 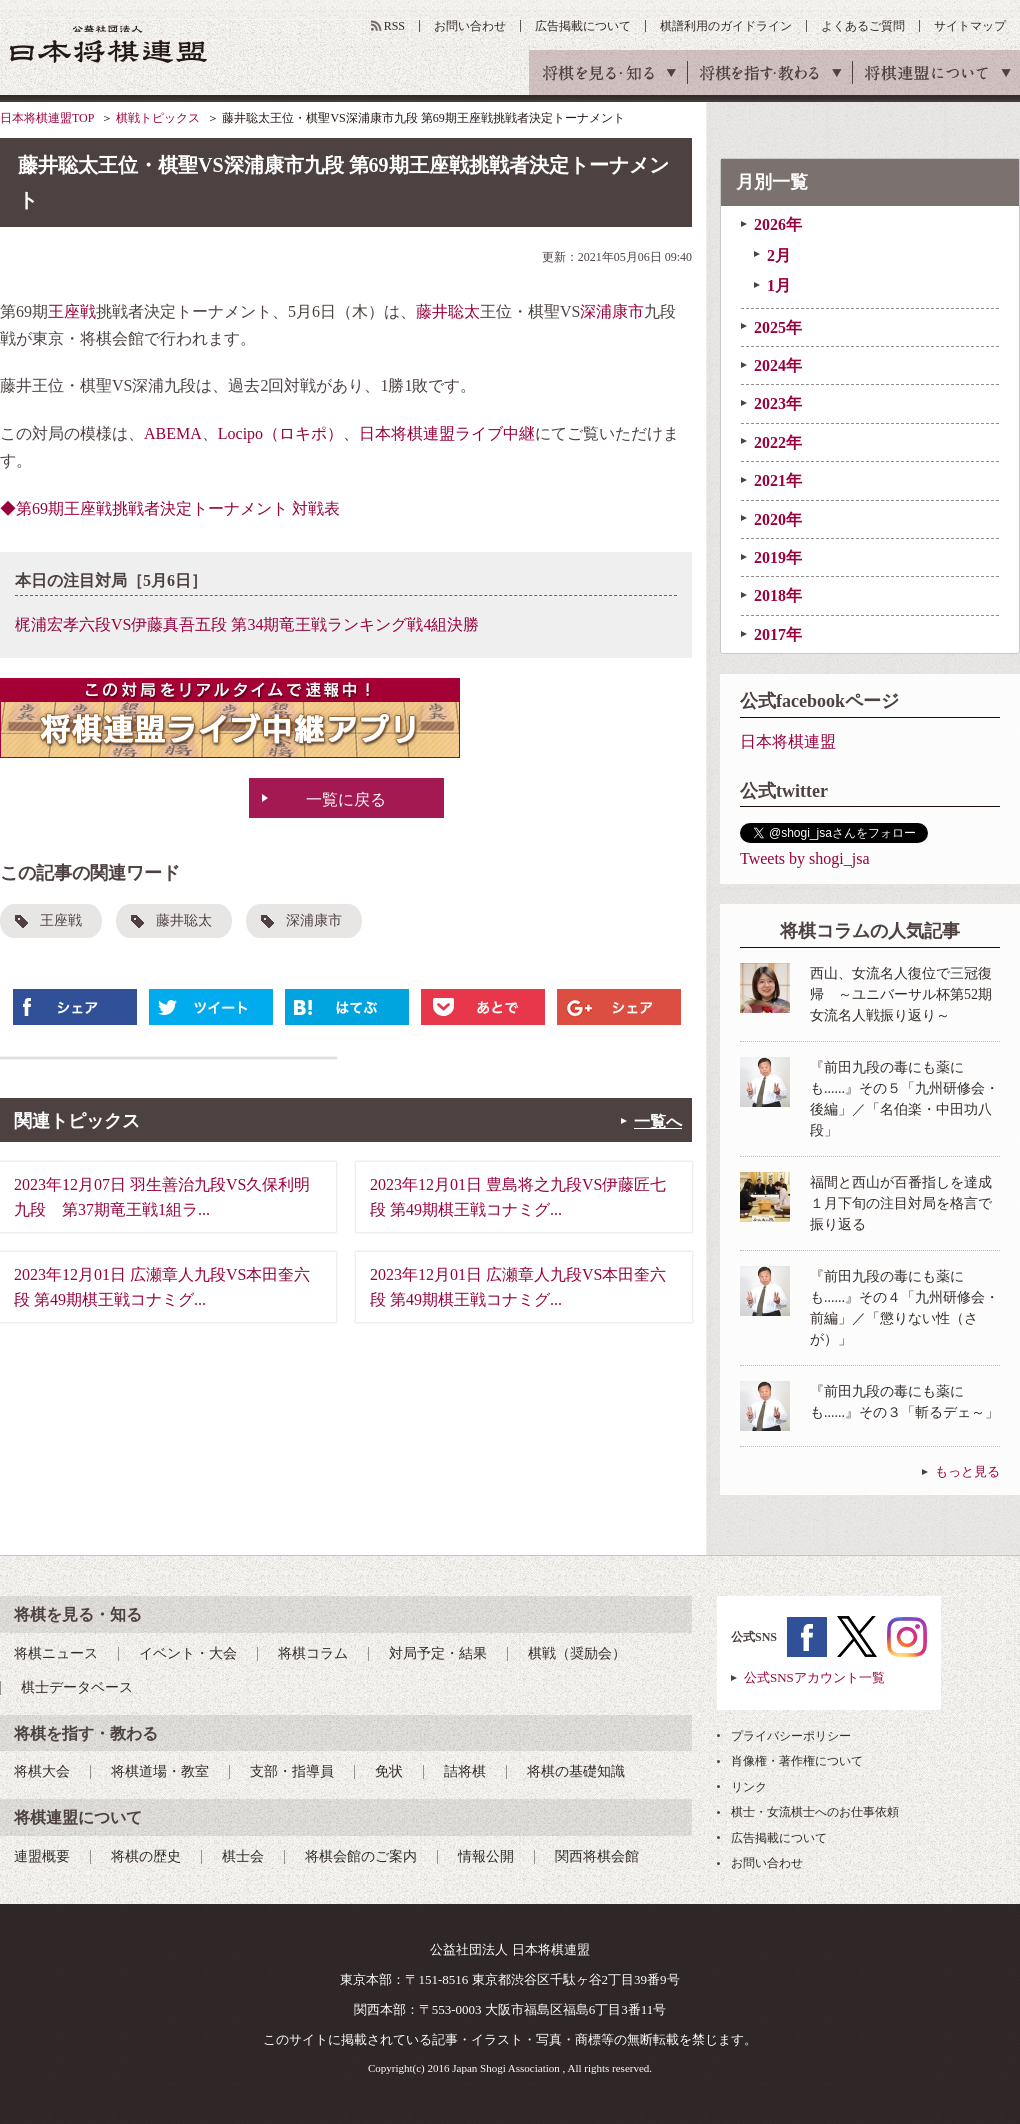 I want to click on ABEMA, so click(x=173, y=433).